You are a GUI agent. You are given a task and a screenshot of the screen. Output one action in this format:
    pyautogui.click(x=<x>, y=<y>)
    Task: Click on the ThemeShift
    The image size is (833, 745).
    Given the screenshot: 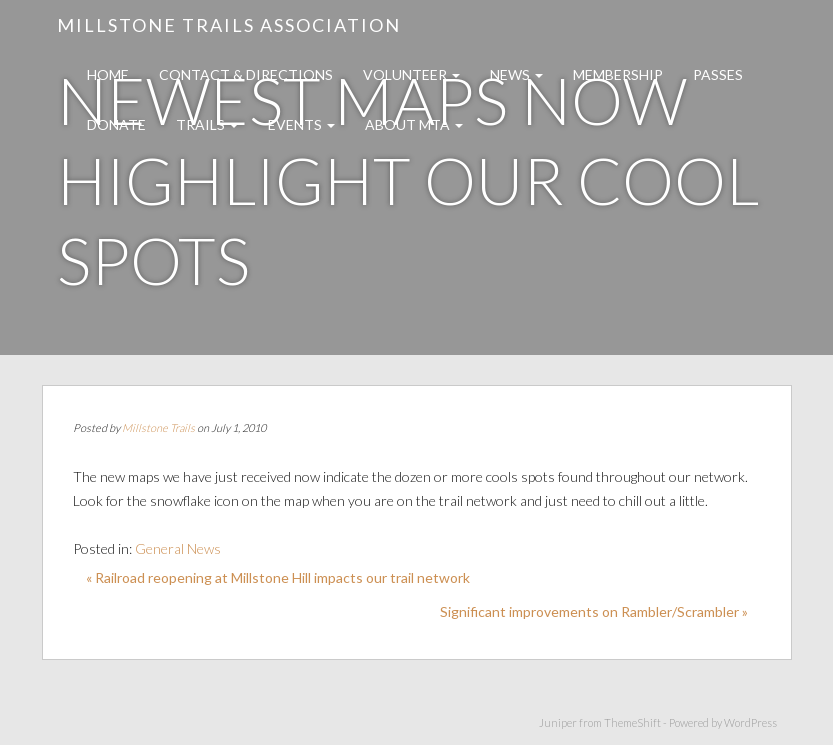 What is the action you would take?
    pyautogui.click(x=632, y=722)
    